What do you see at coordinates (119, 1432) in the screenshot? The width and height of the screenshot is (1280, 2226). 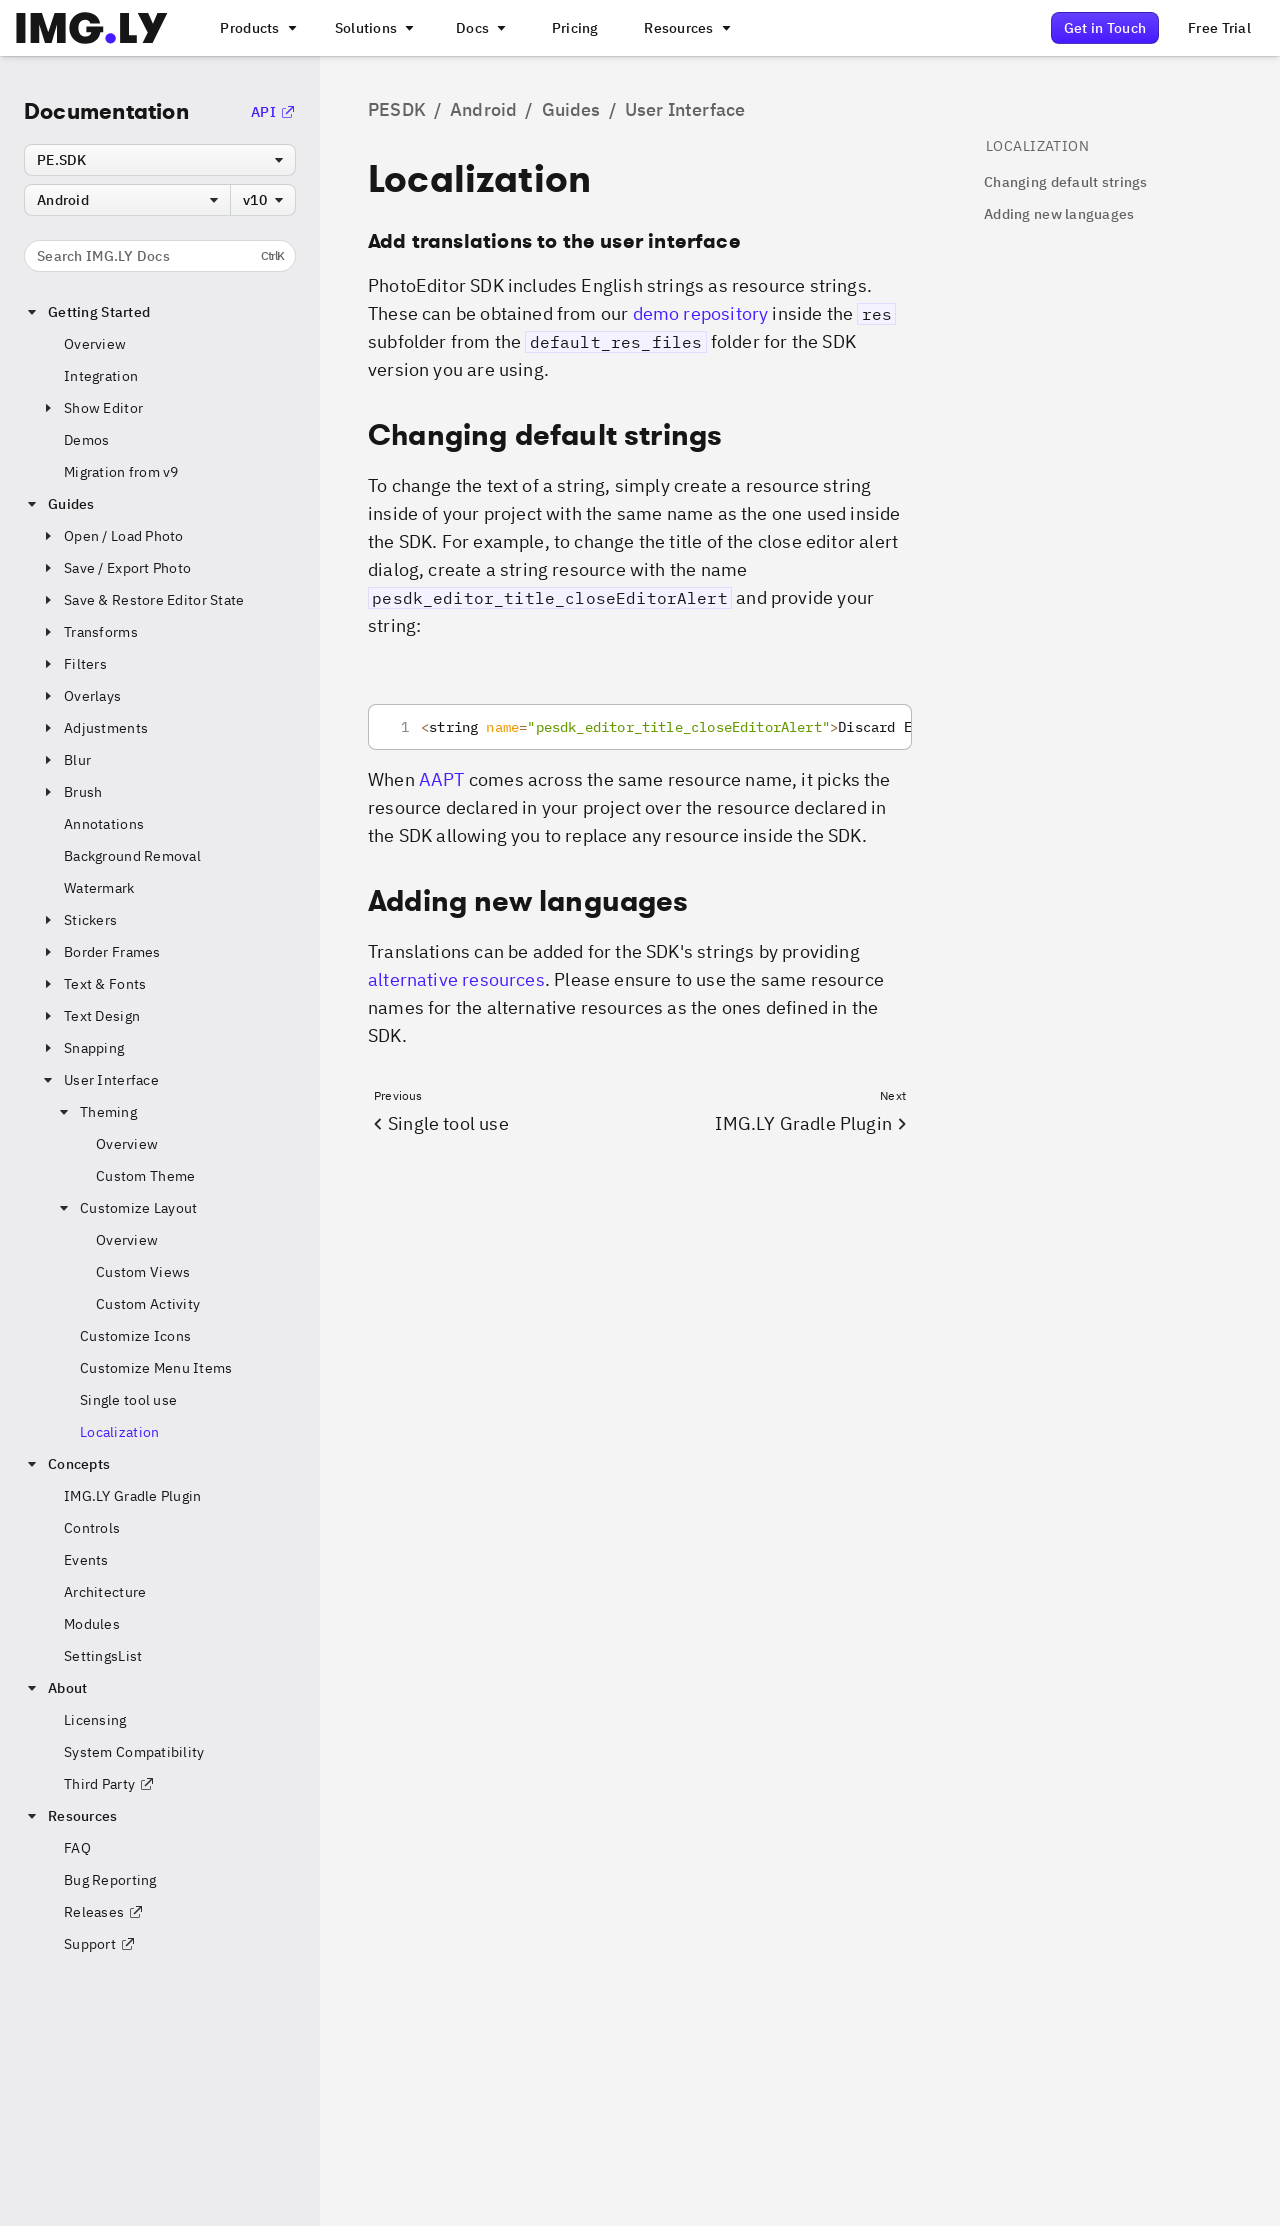 I see `Localization` at bounding box center [119, 1432].